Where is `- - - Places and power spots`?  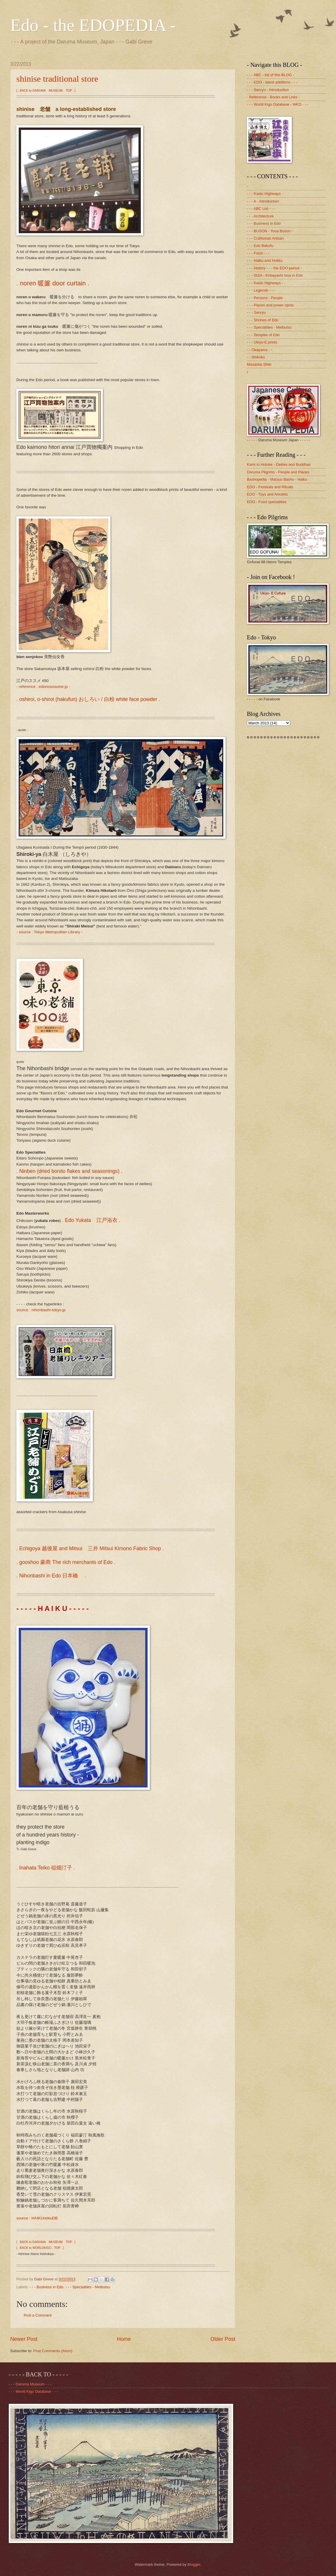 - - - Places and power spots is located at coordinates (270, 305).